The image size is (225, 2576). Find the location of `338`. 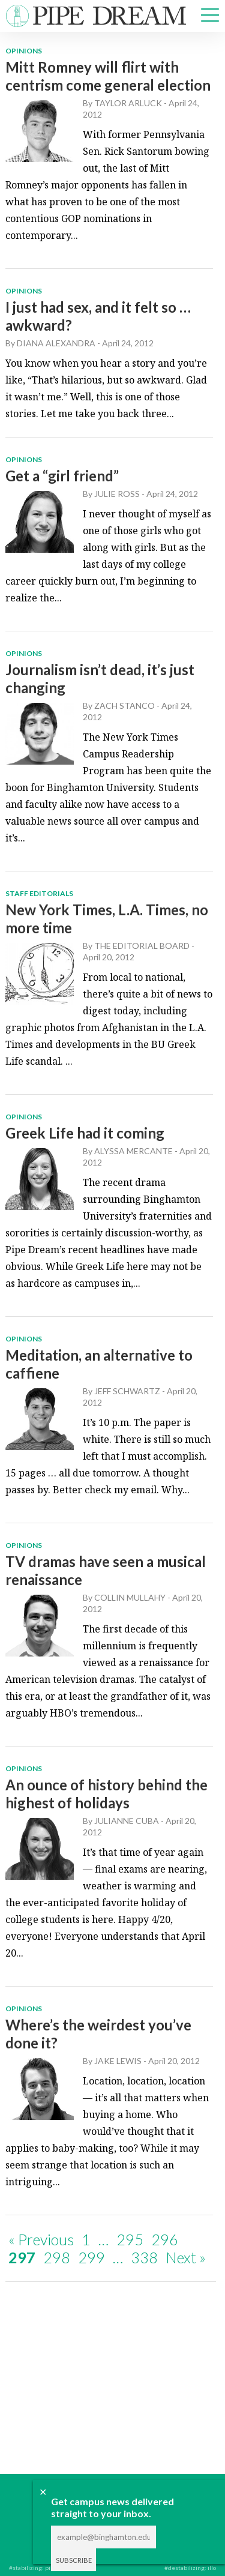

338 is located at coordinates (144, 2257).